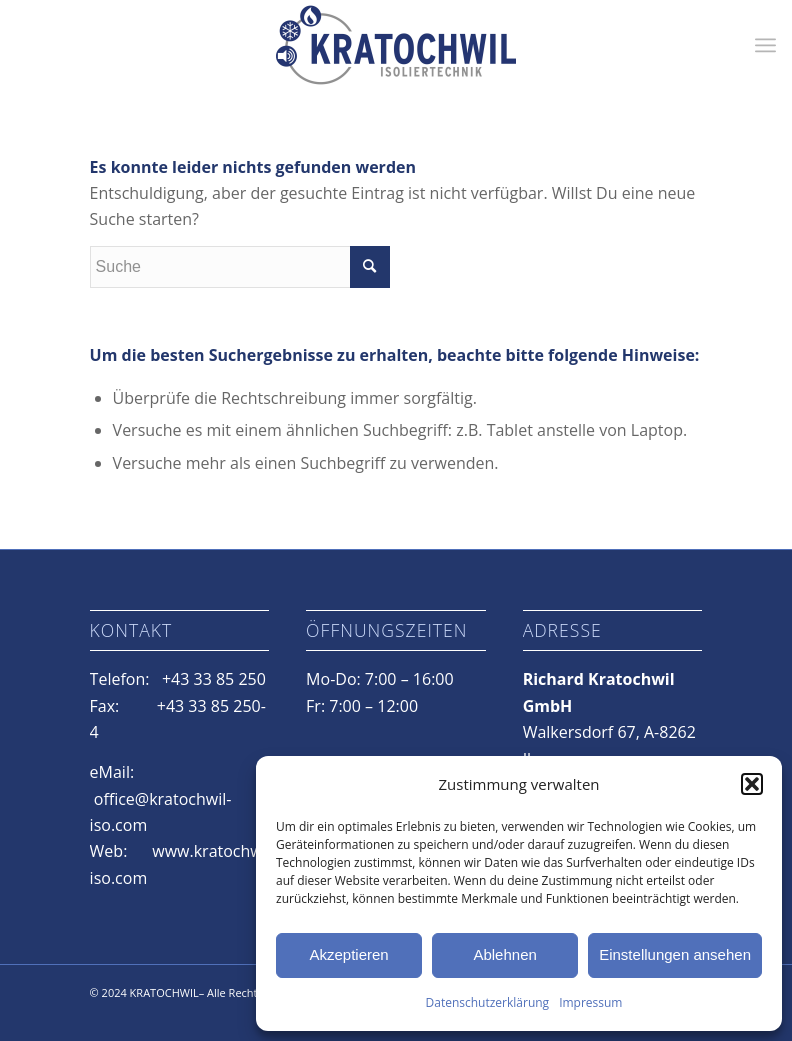 The height and width of the screenshot is (1041, 792). Describe the element at coordinates (675, 954) in the screenshot. I see `Einstellungen ansehen` at that location.